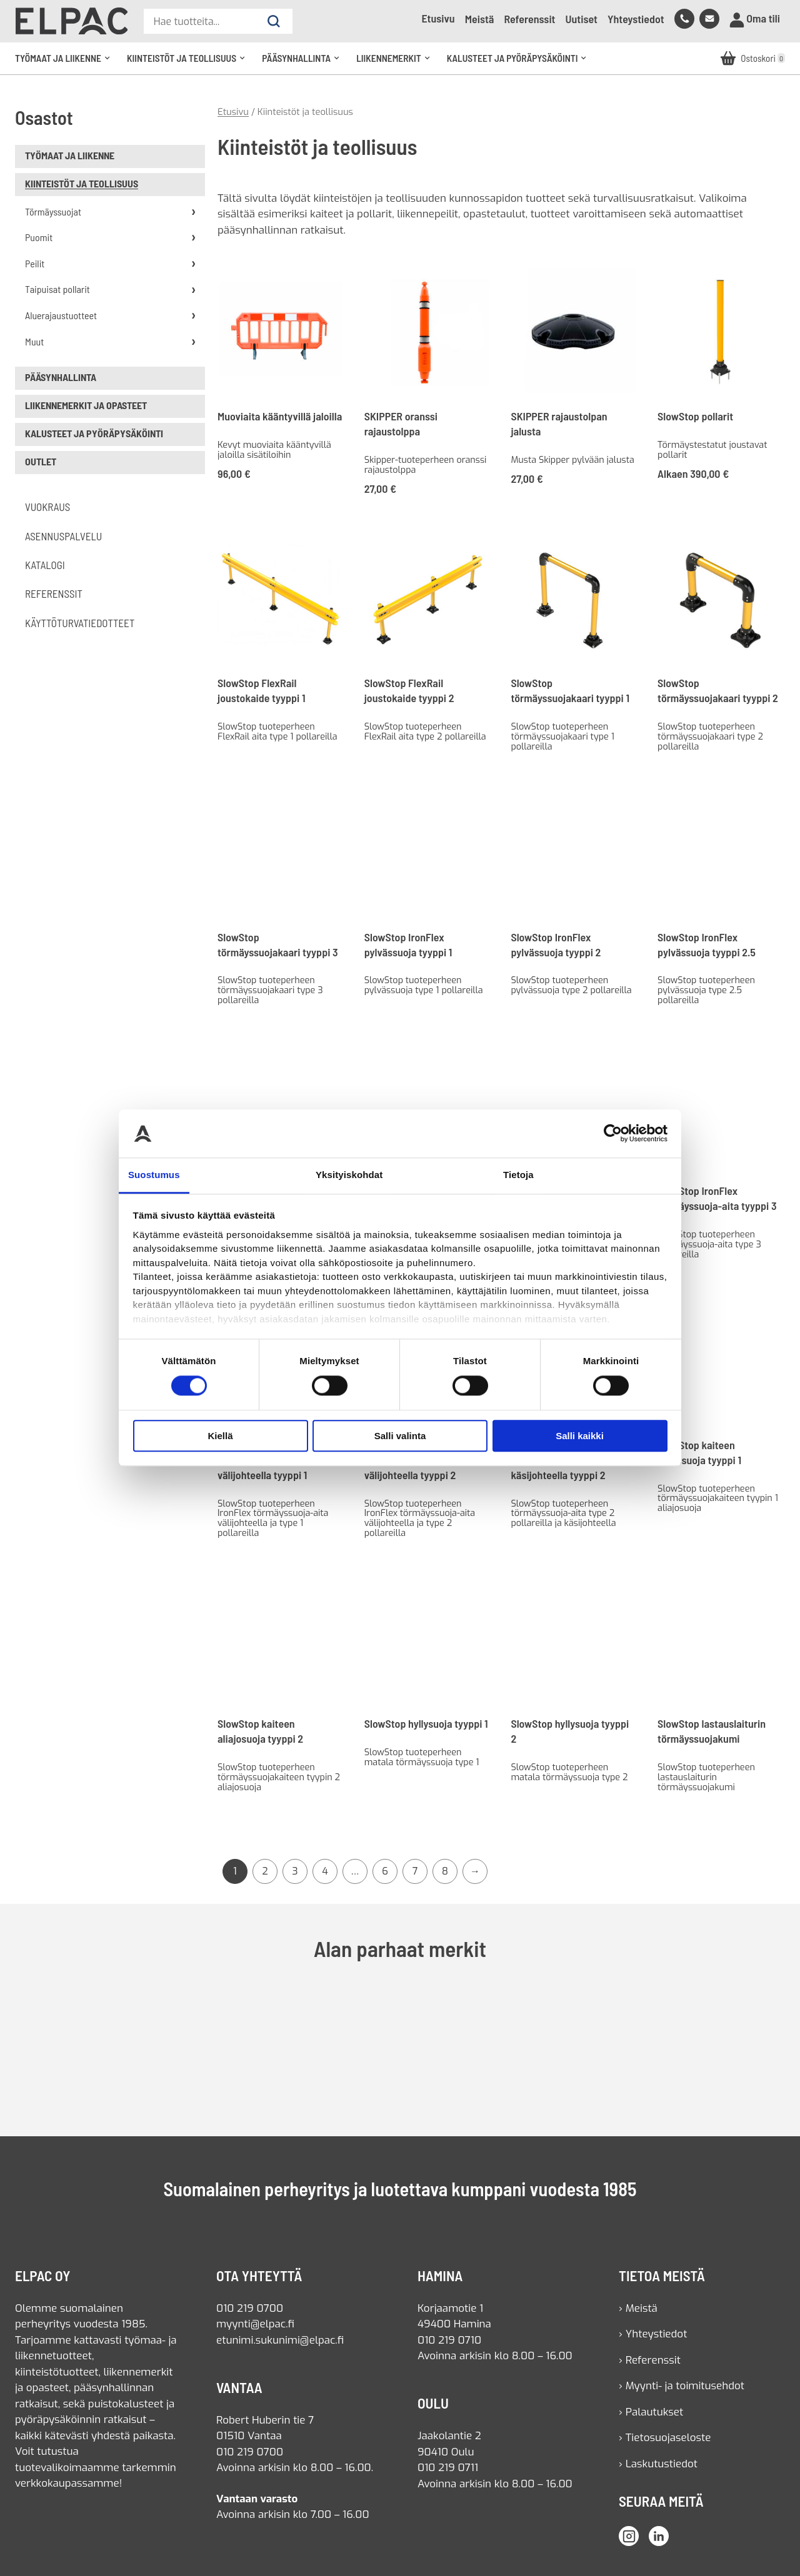  What do you see at coordinates (754, 19) in the screenshot?
I see `Oma tili` at bounding box center [754, 19].